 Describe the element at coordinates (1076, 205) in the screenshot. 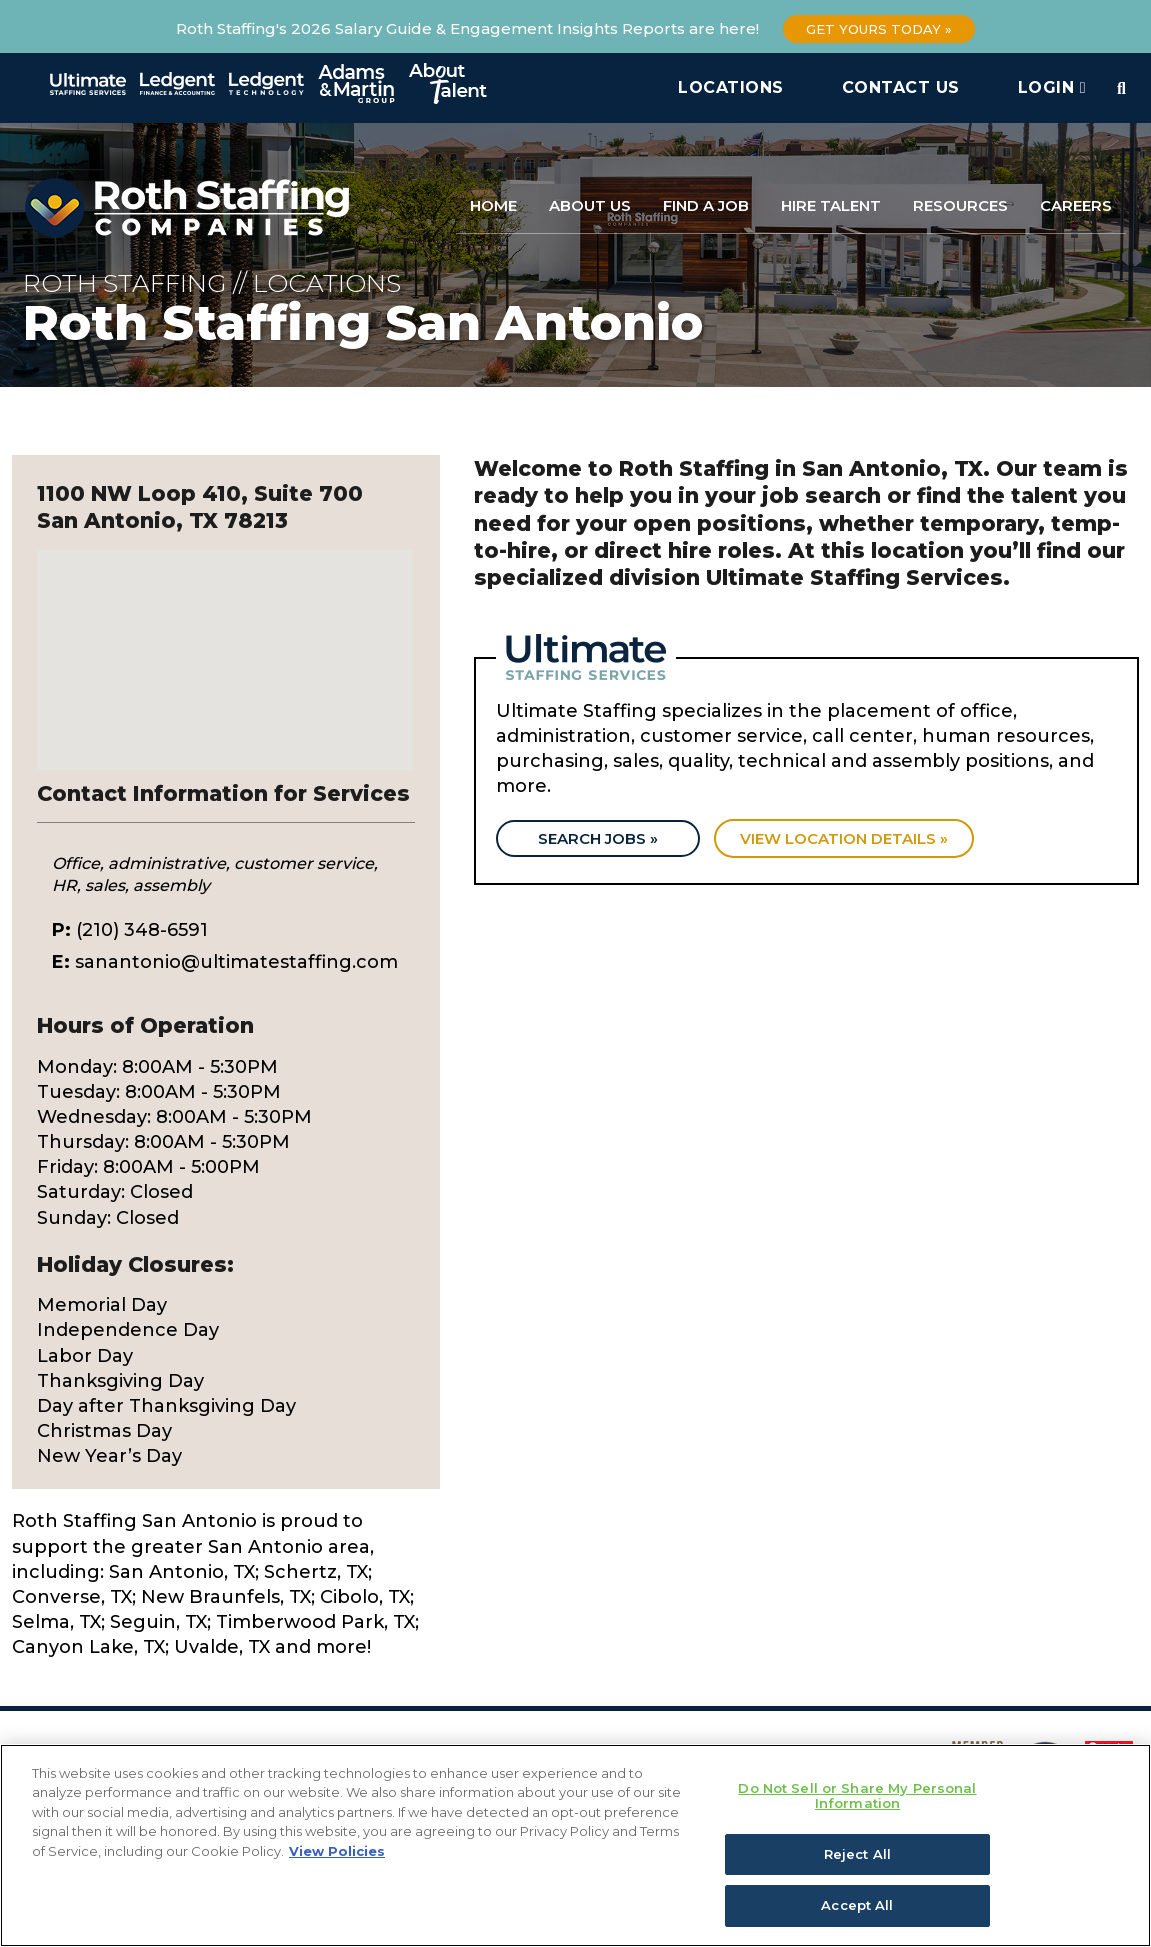

I see `Careers` at that location.